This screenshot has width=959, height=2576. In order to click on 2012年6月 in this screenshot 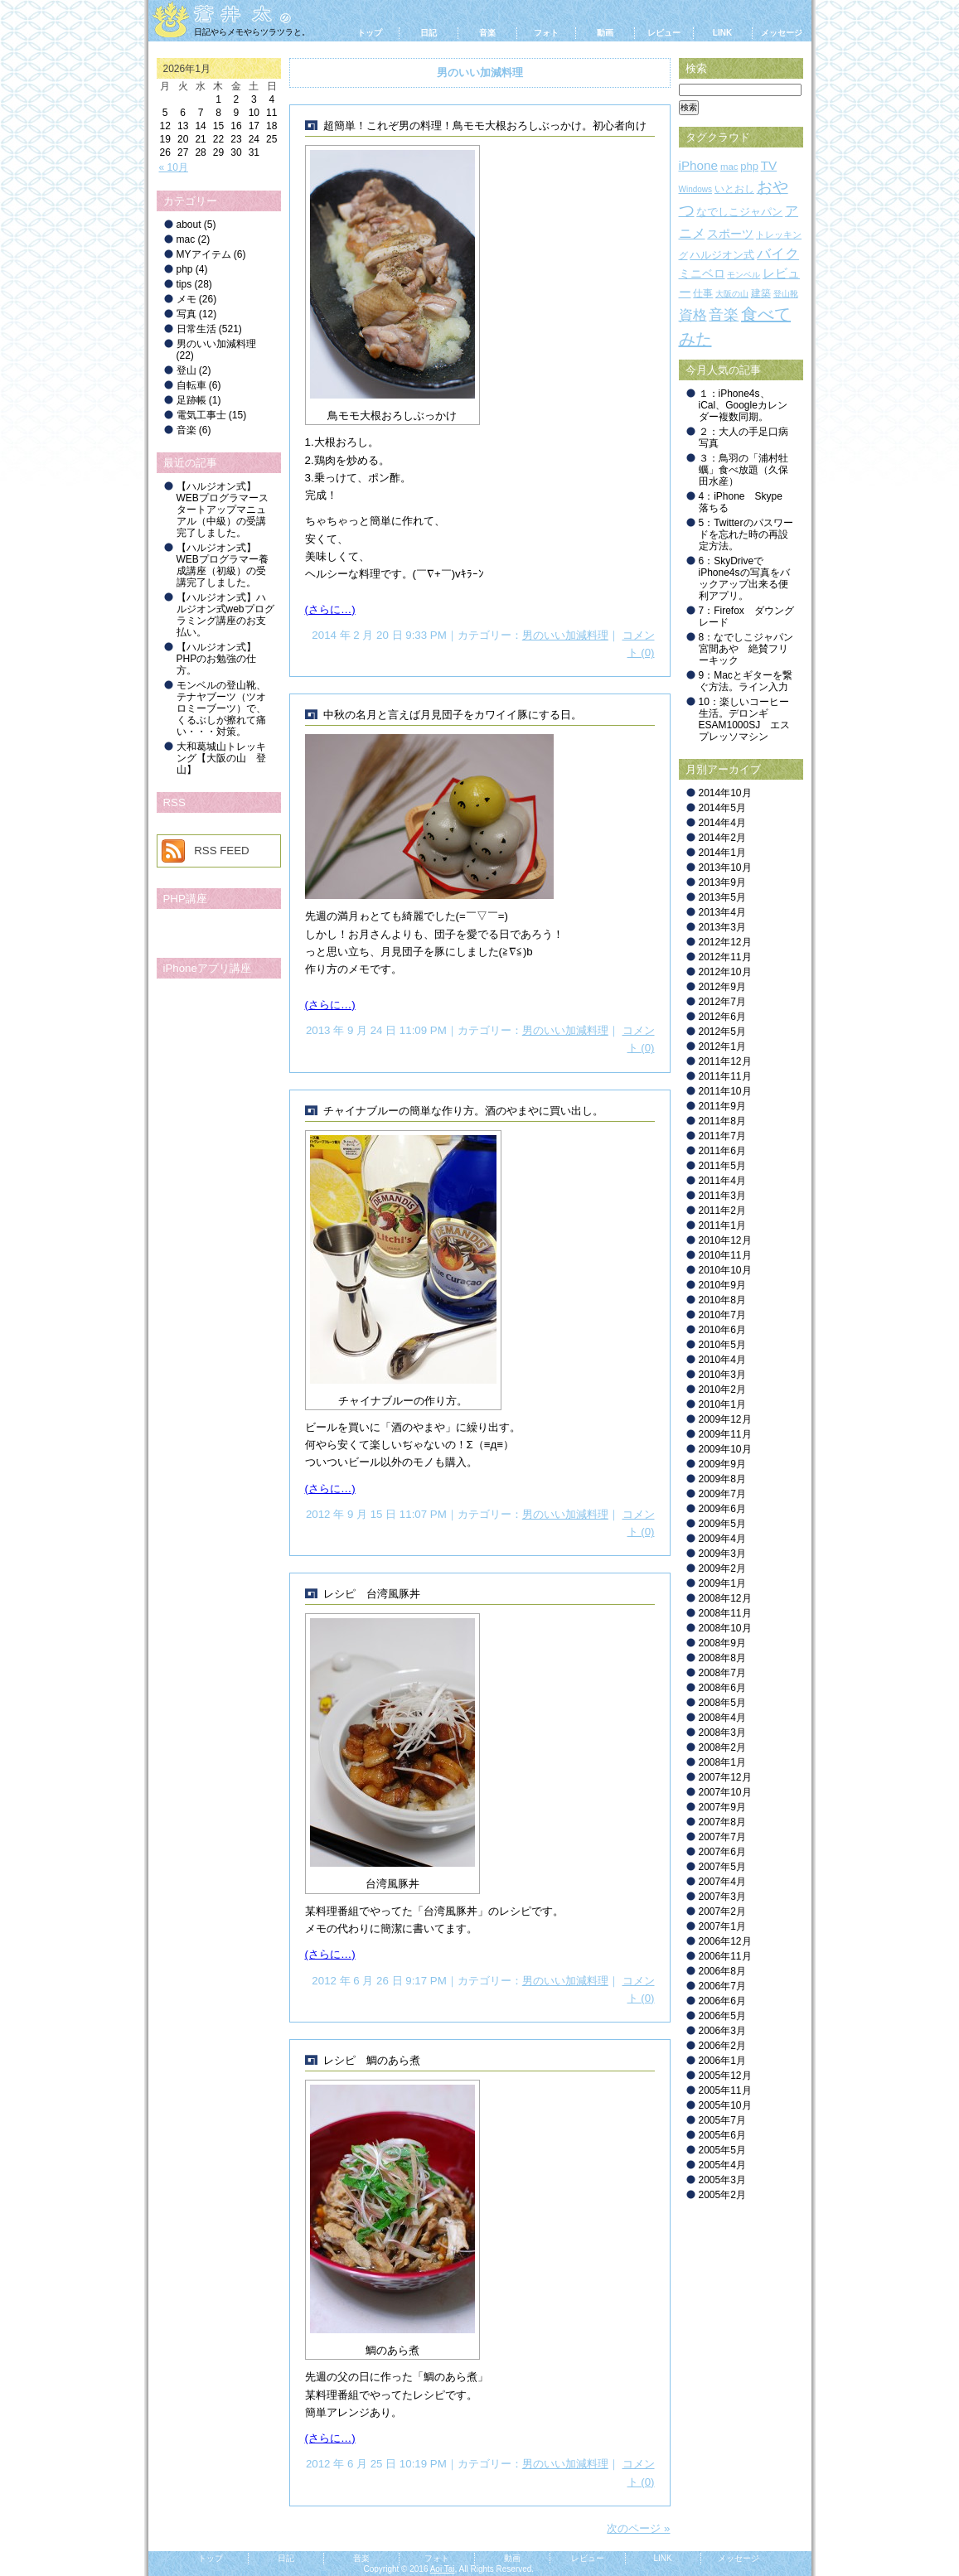, I will do `click(722, 1016)`.